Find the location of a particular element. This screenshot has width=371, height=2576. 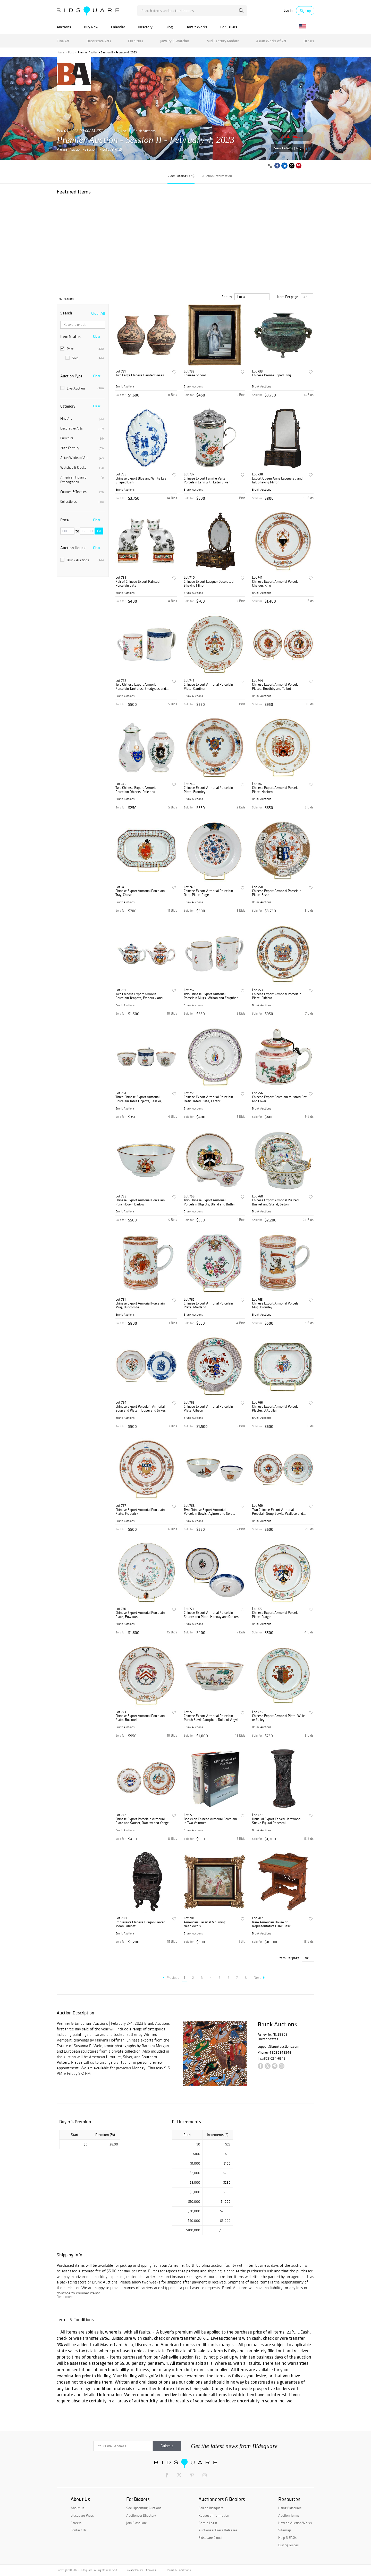

Terms & Conditions is located at coordinates (178, 2570).